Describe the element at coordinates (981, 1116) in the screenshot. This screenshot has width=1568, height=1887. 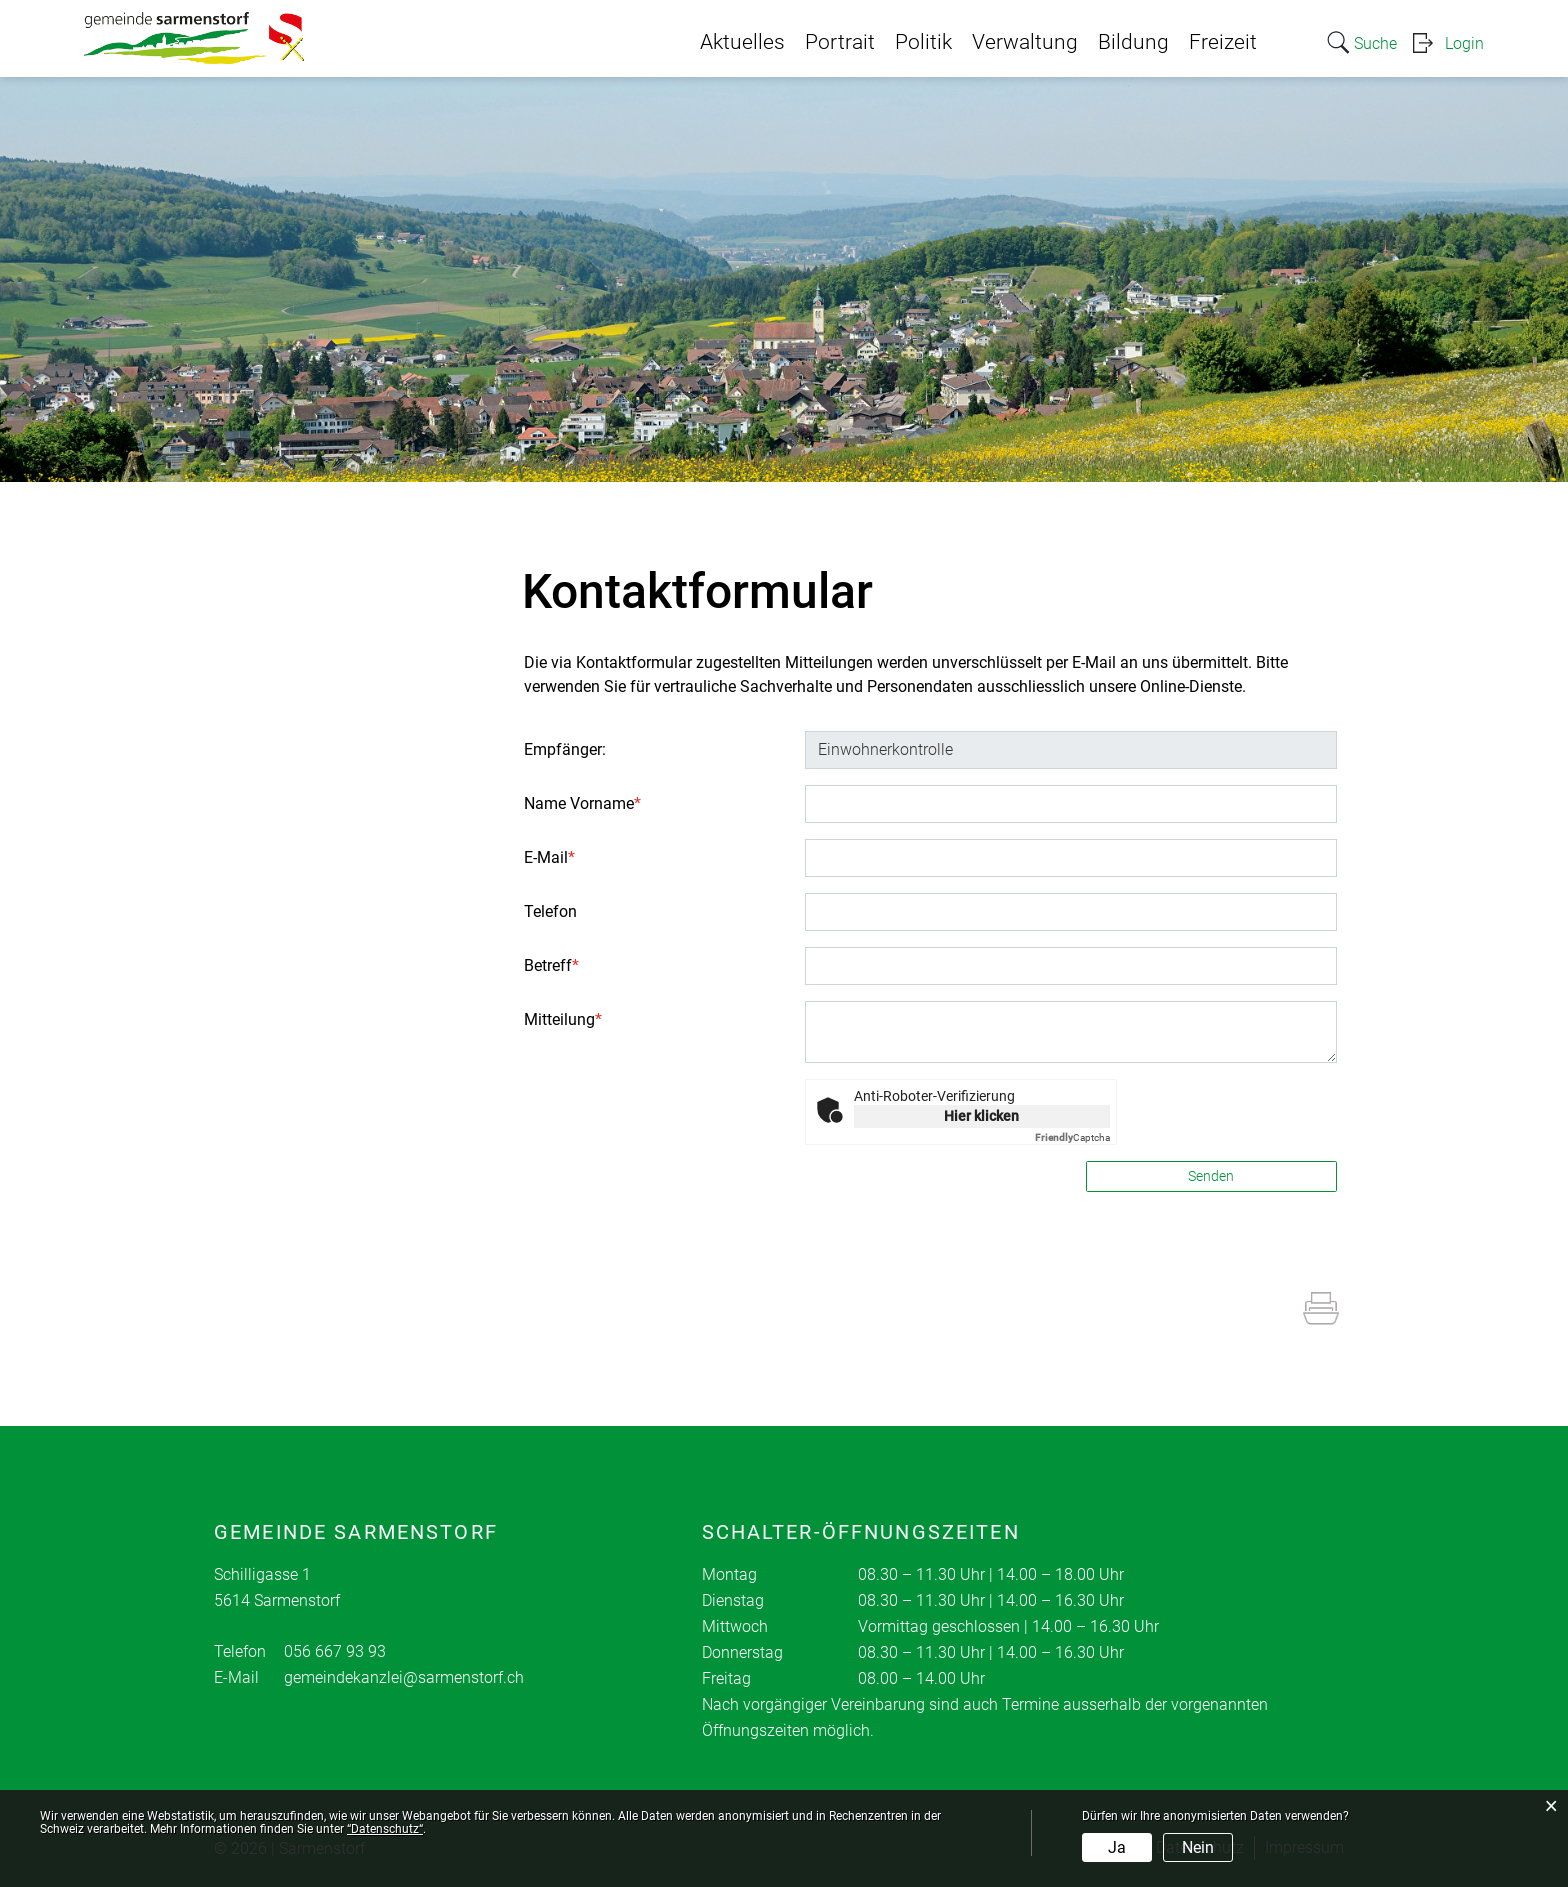
I see `Hier klicken` at that location.